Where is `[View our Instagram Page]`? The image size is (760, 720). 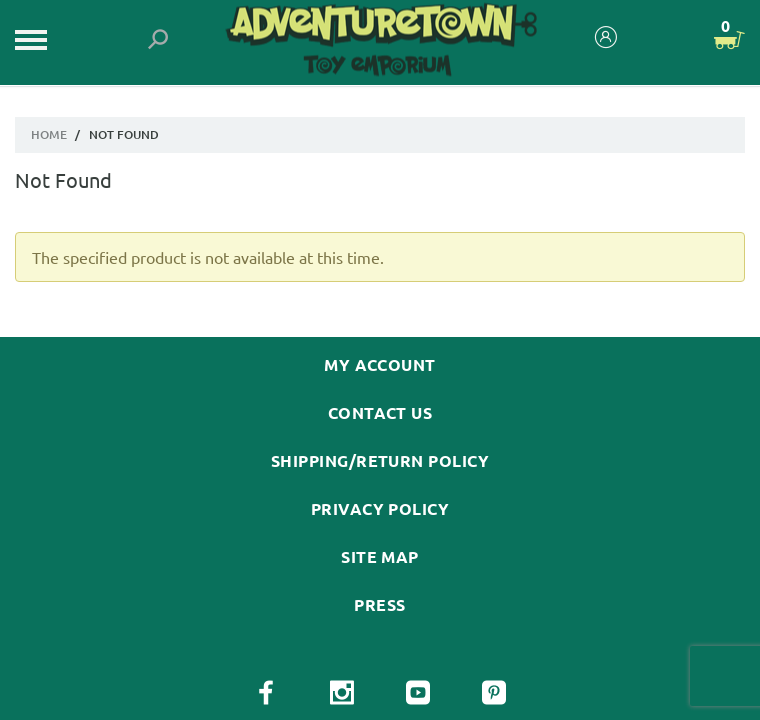
[View our Instagram Page] is located at coordinates (342, 693).